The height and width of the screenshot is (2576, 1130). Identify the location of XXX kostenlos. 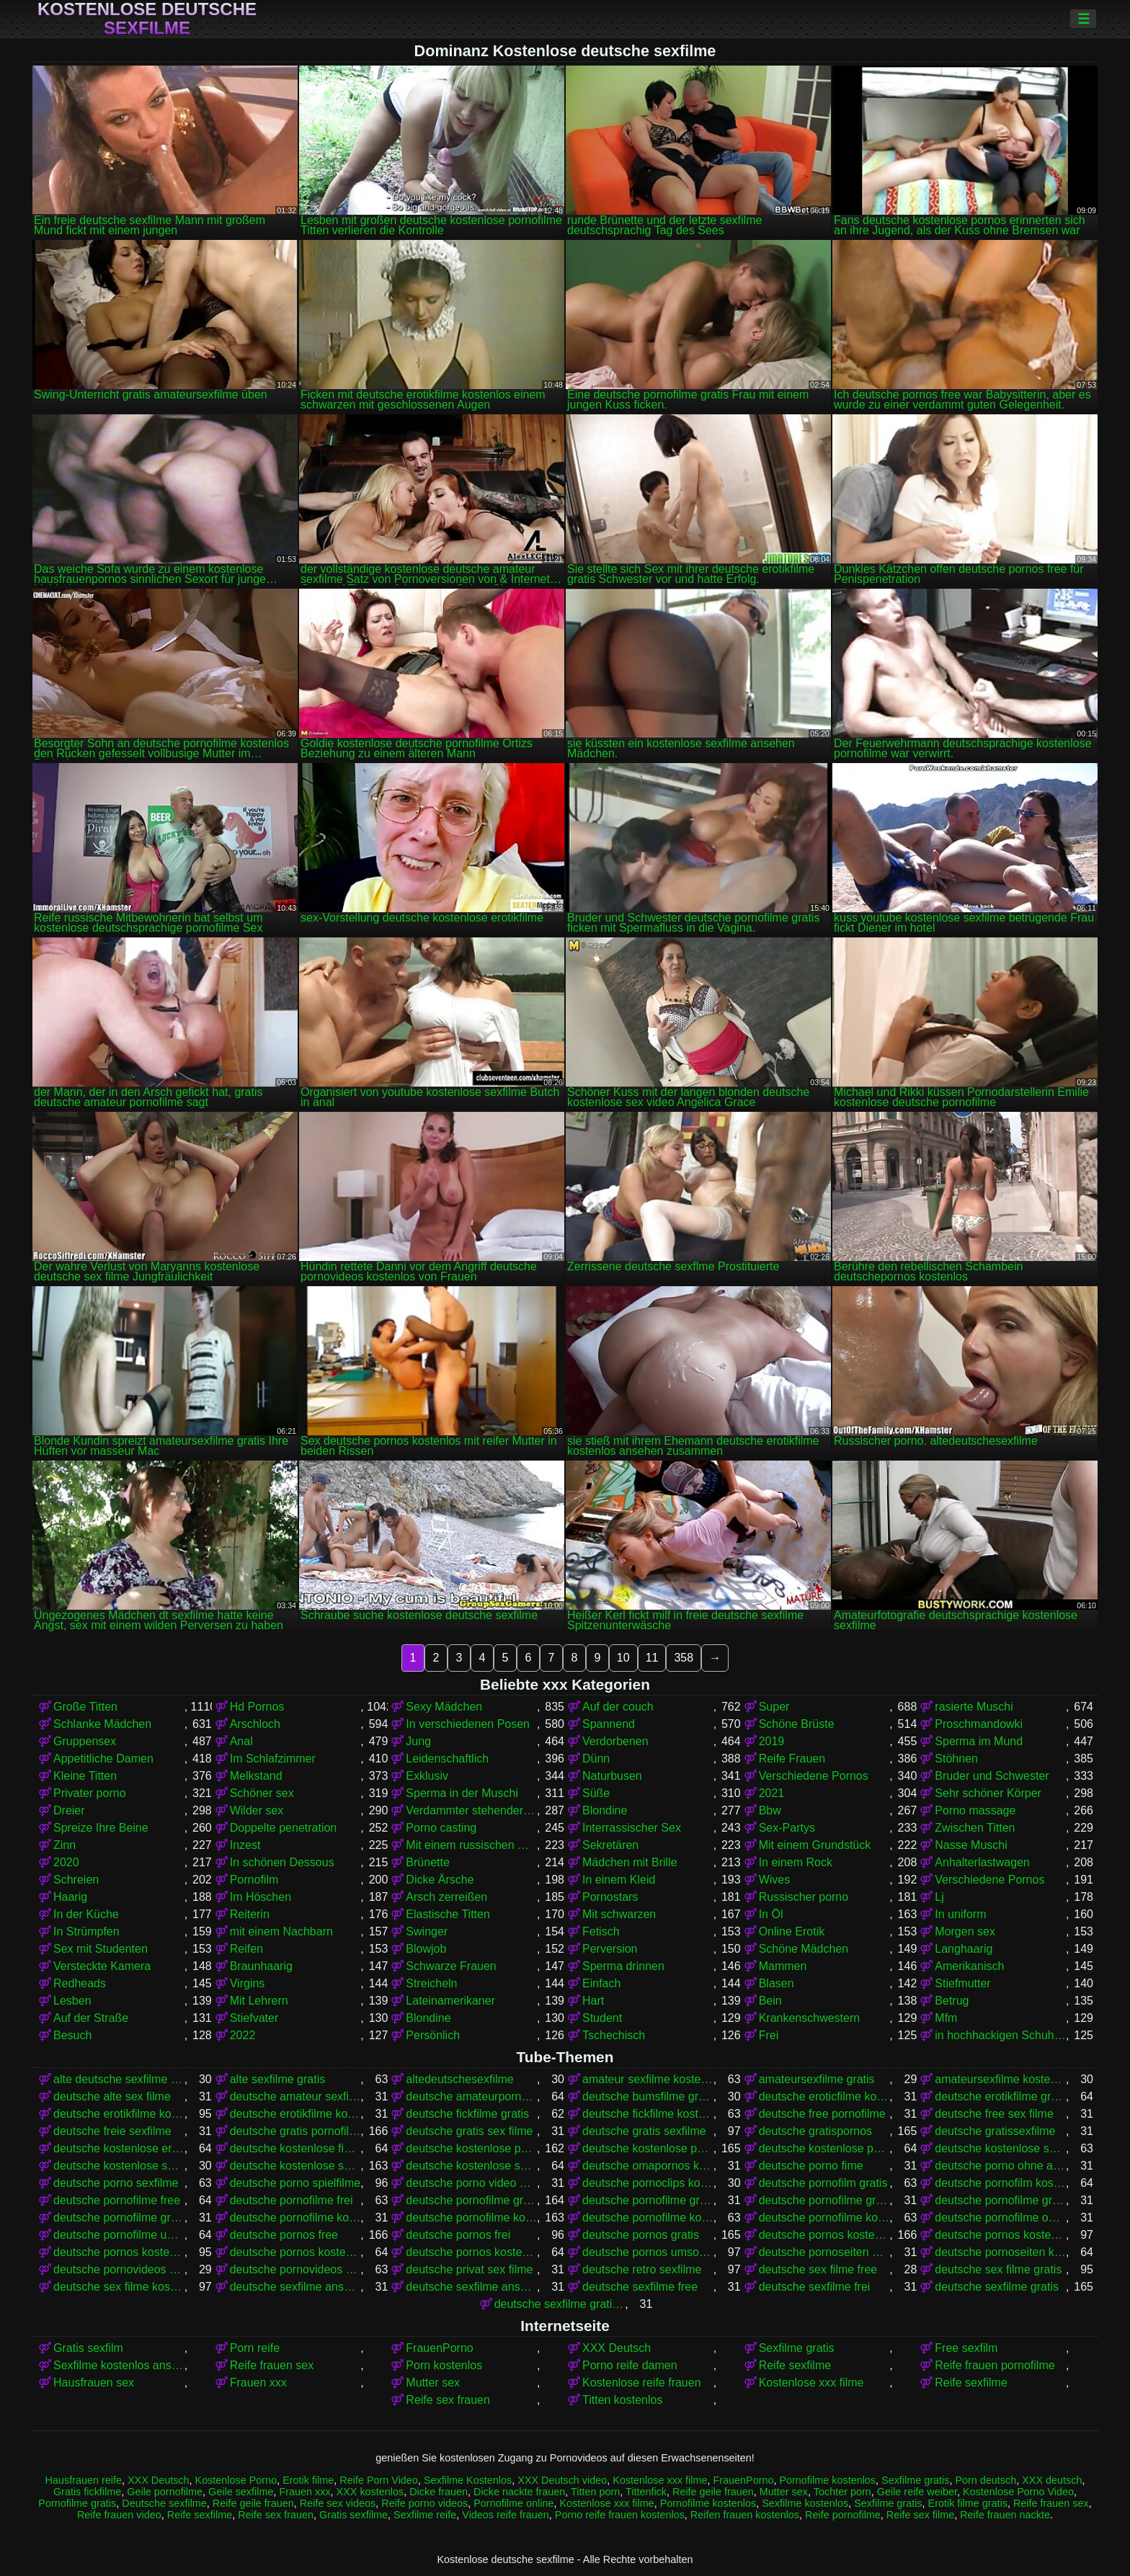
(370, 2491).